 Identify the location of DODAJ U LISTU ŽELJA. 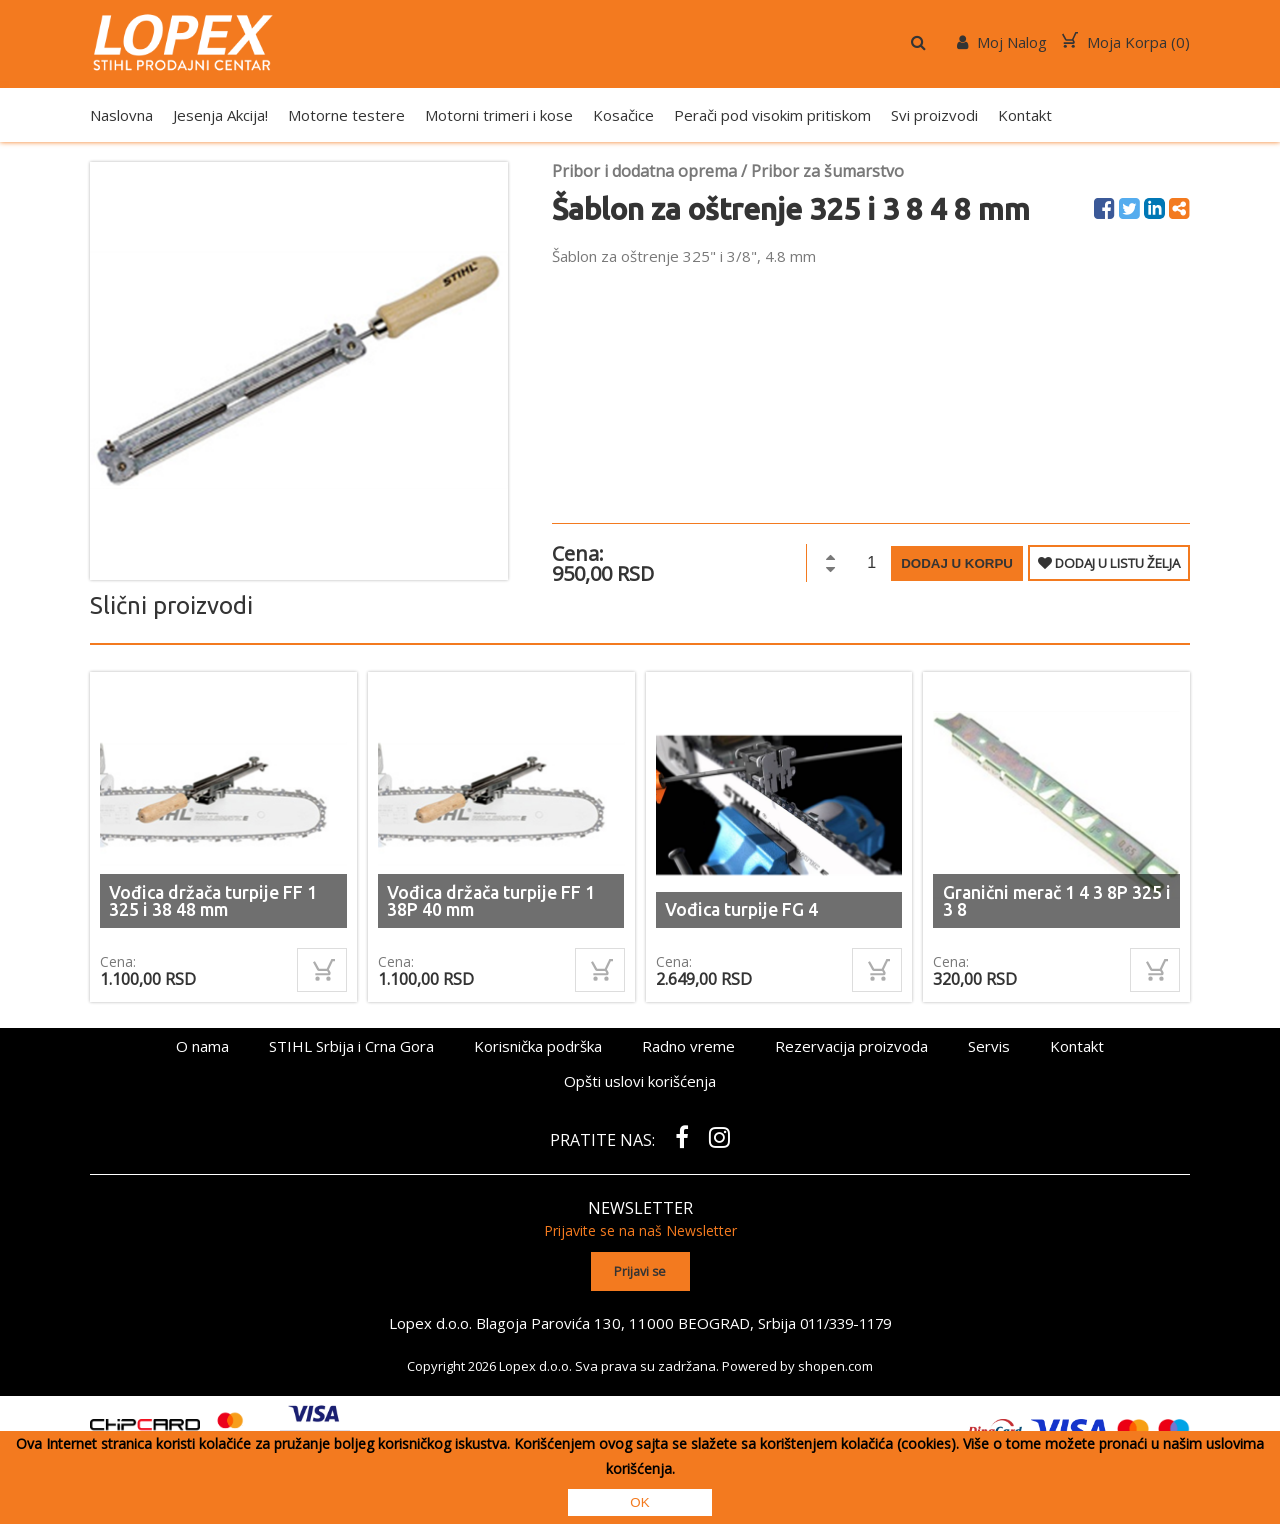
(1109, 563).